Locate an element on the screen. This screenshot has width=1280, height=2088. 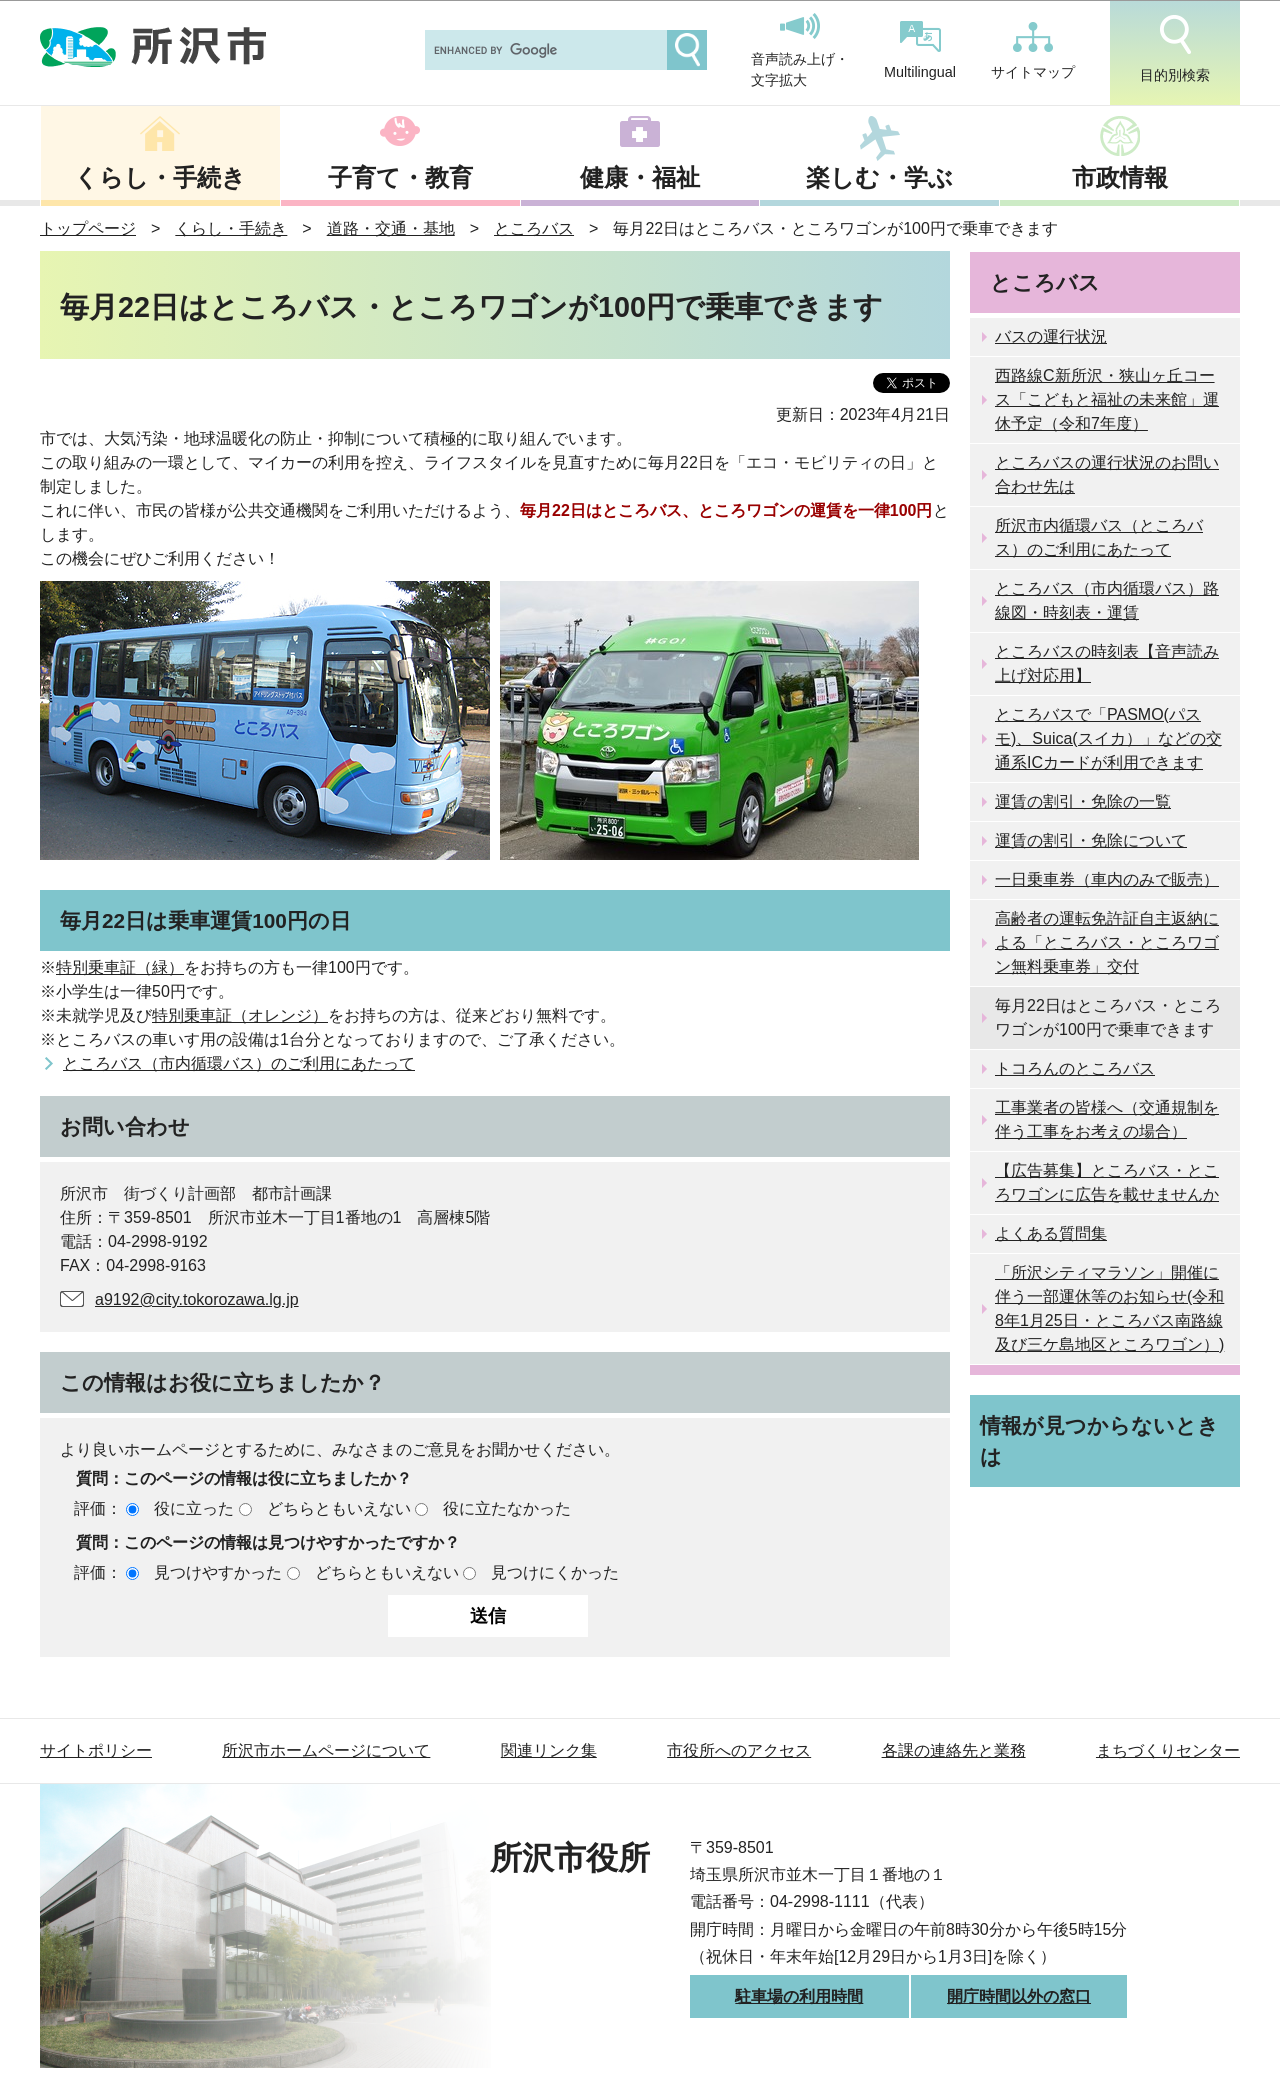
トップページ is located at coordinates (88, 228).